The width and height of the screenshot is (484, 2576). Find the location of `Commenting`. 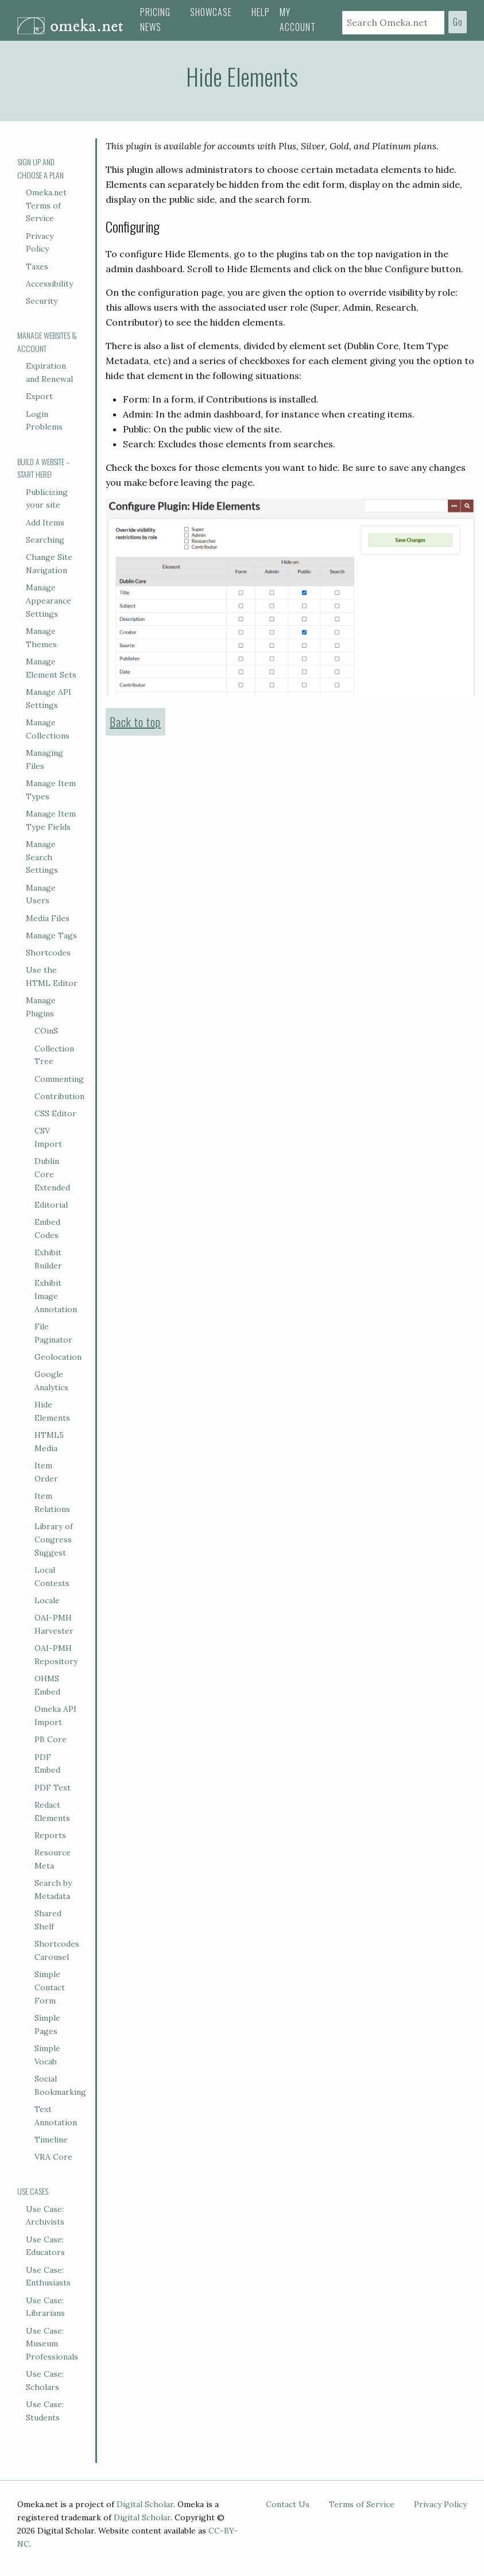

Commenting is located at coordinates (59, 1079).